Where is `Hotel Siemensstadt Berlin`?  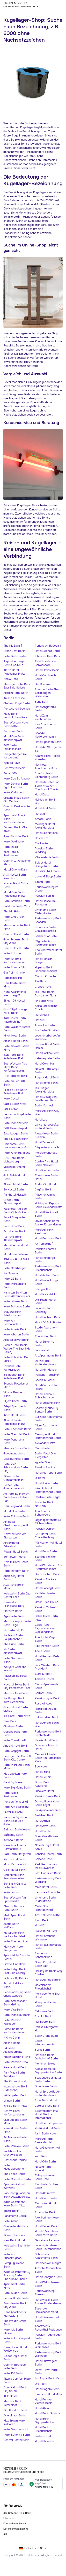
Hotel Siemensstadt Berlin is located at coordinates (47, 2319).